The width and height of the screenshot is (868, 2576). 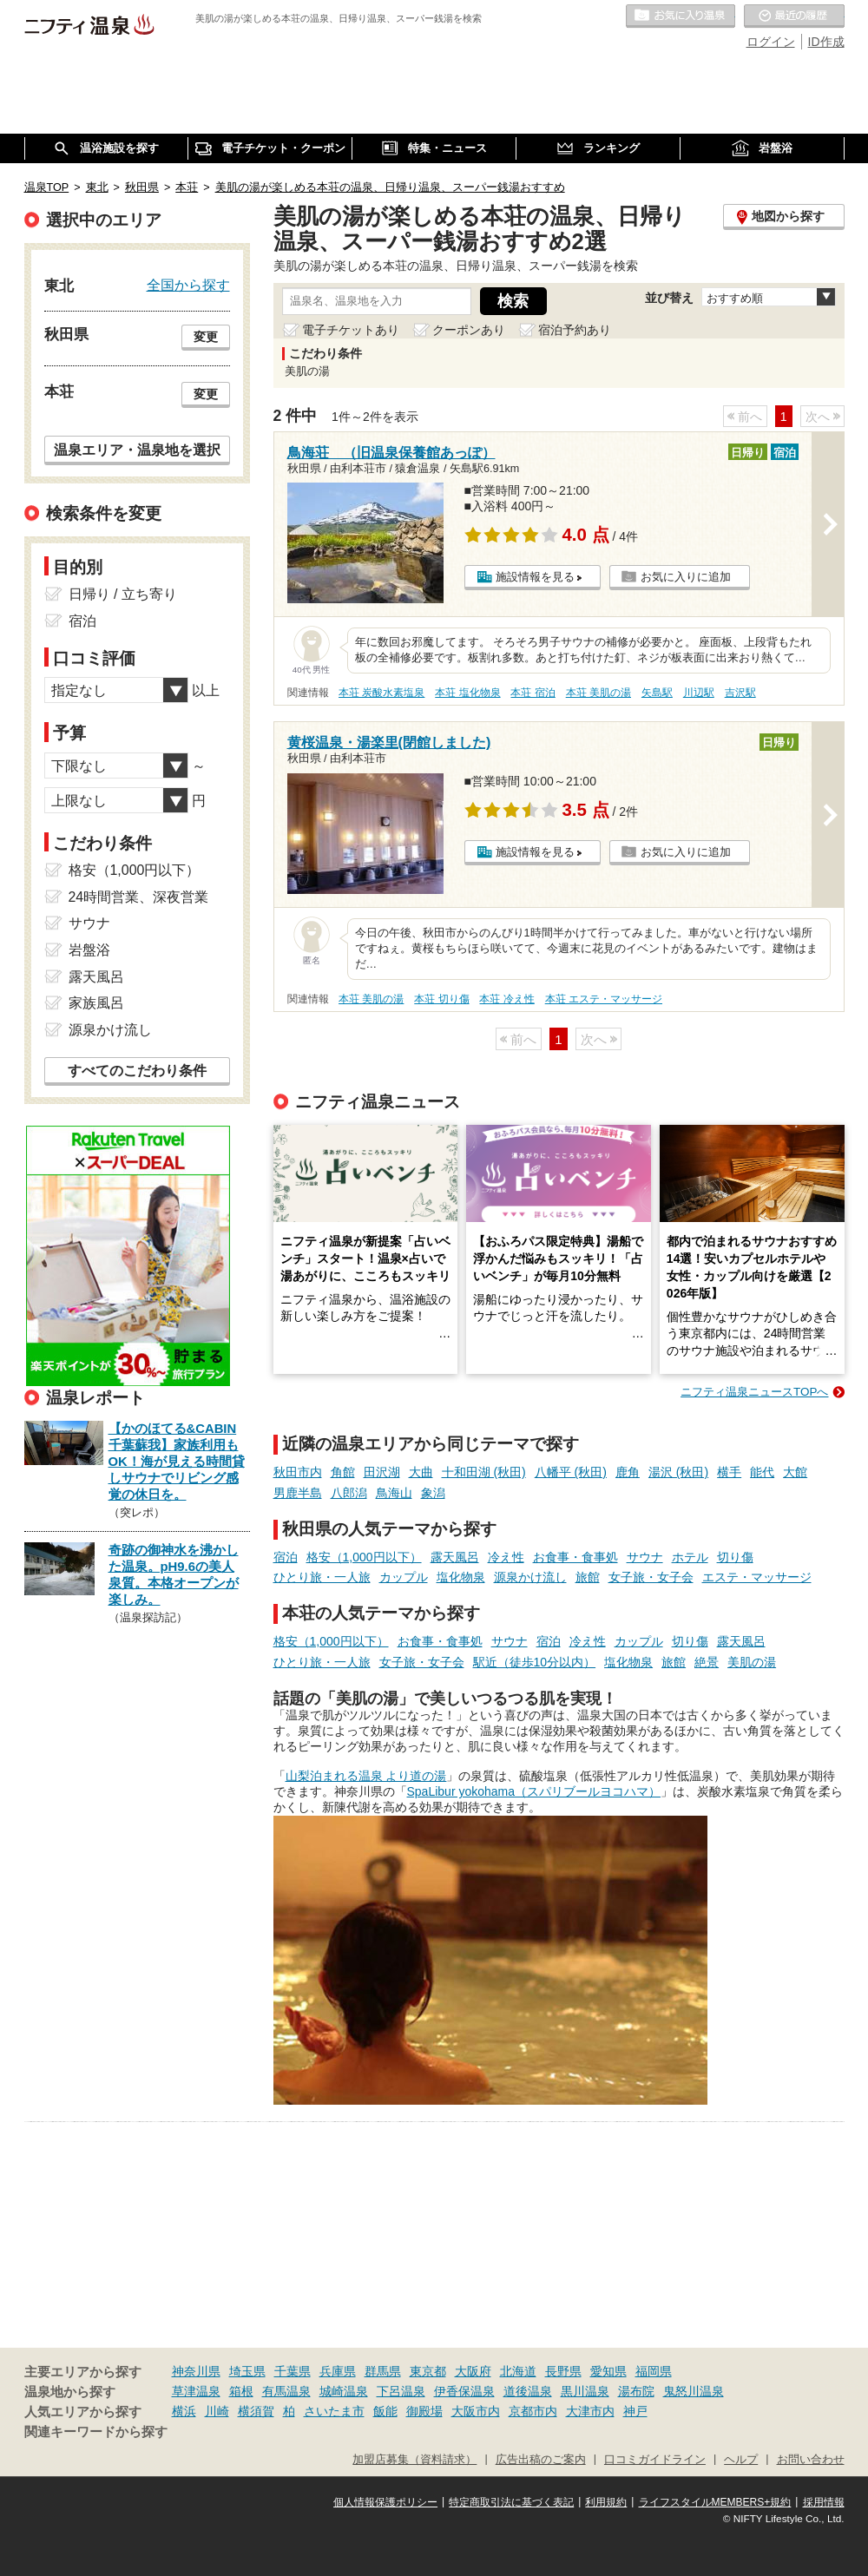 I want to click on 長野県, so click(x=563, y=2371).